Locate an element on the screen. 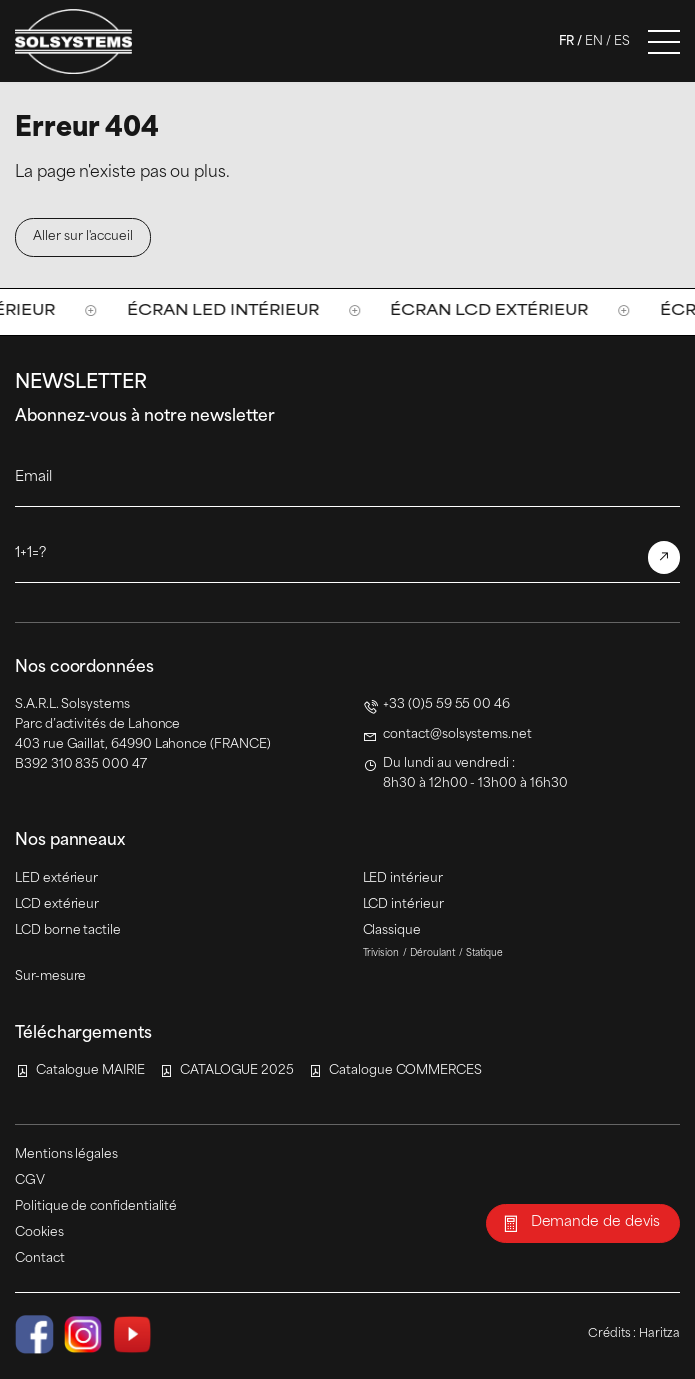  Haritza is located at coordinates (659, 1334).